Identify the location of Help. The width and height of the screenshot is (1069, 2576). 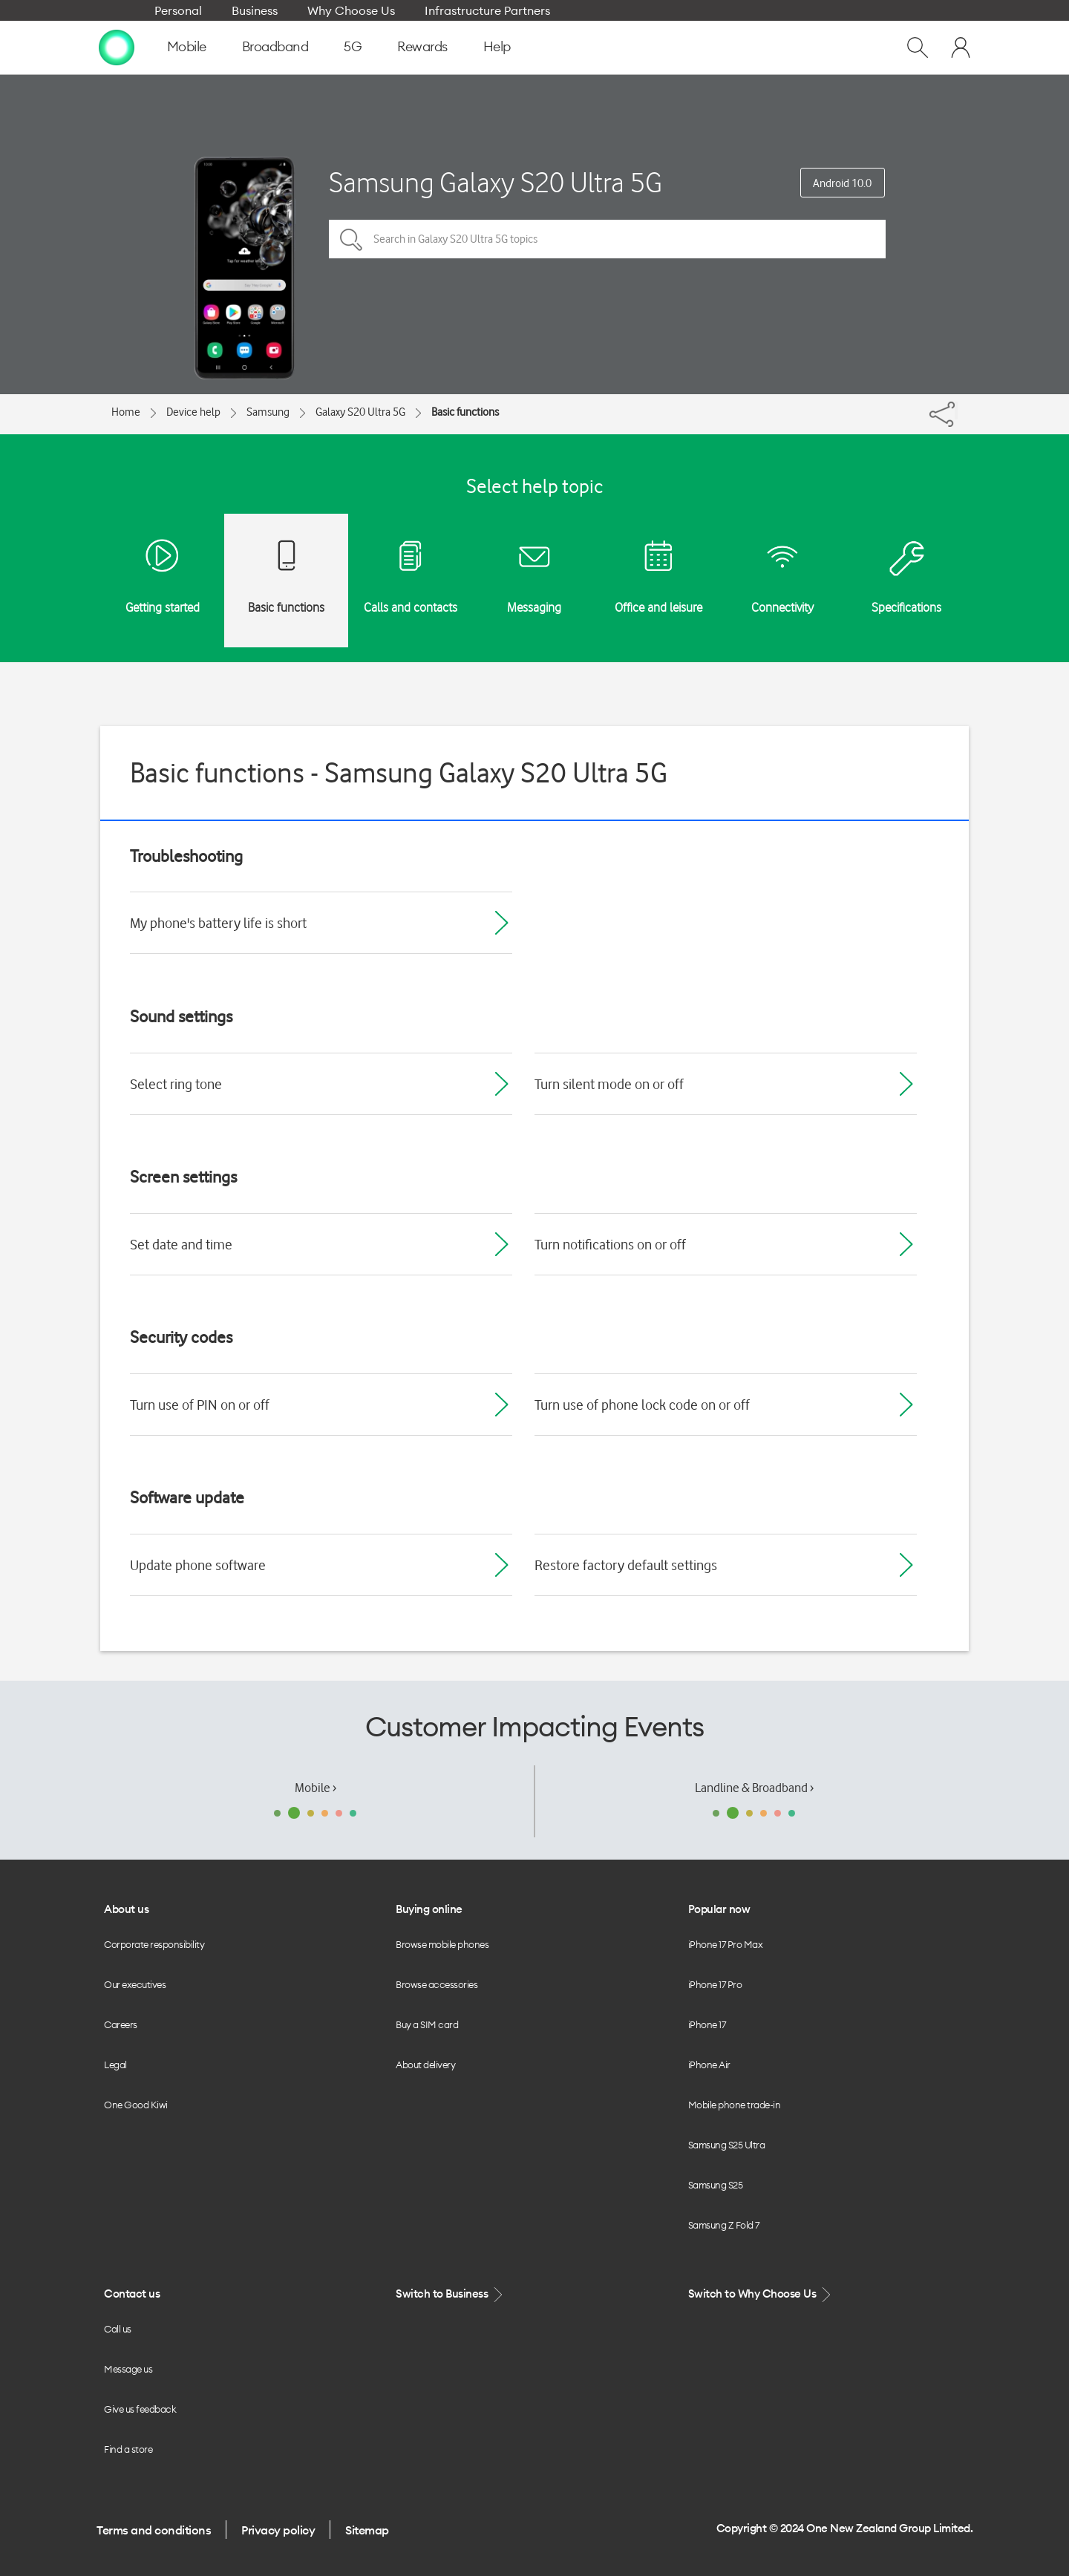
(497, 46).